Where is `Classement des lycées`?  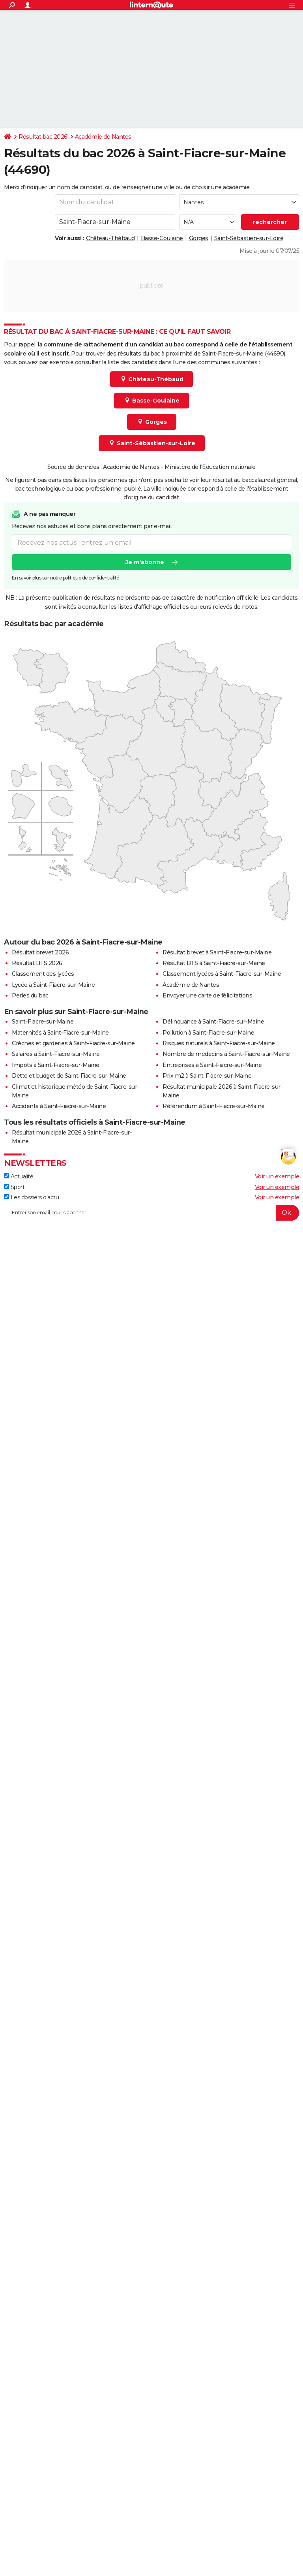
Classement des lycées is located at coordinates (43, 973).